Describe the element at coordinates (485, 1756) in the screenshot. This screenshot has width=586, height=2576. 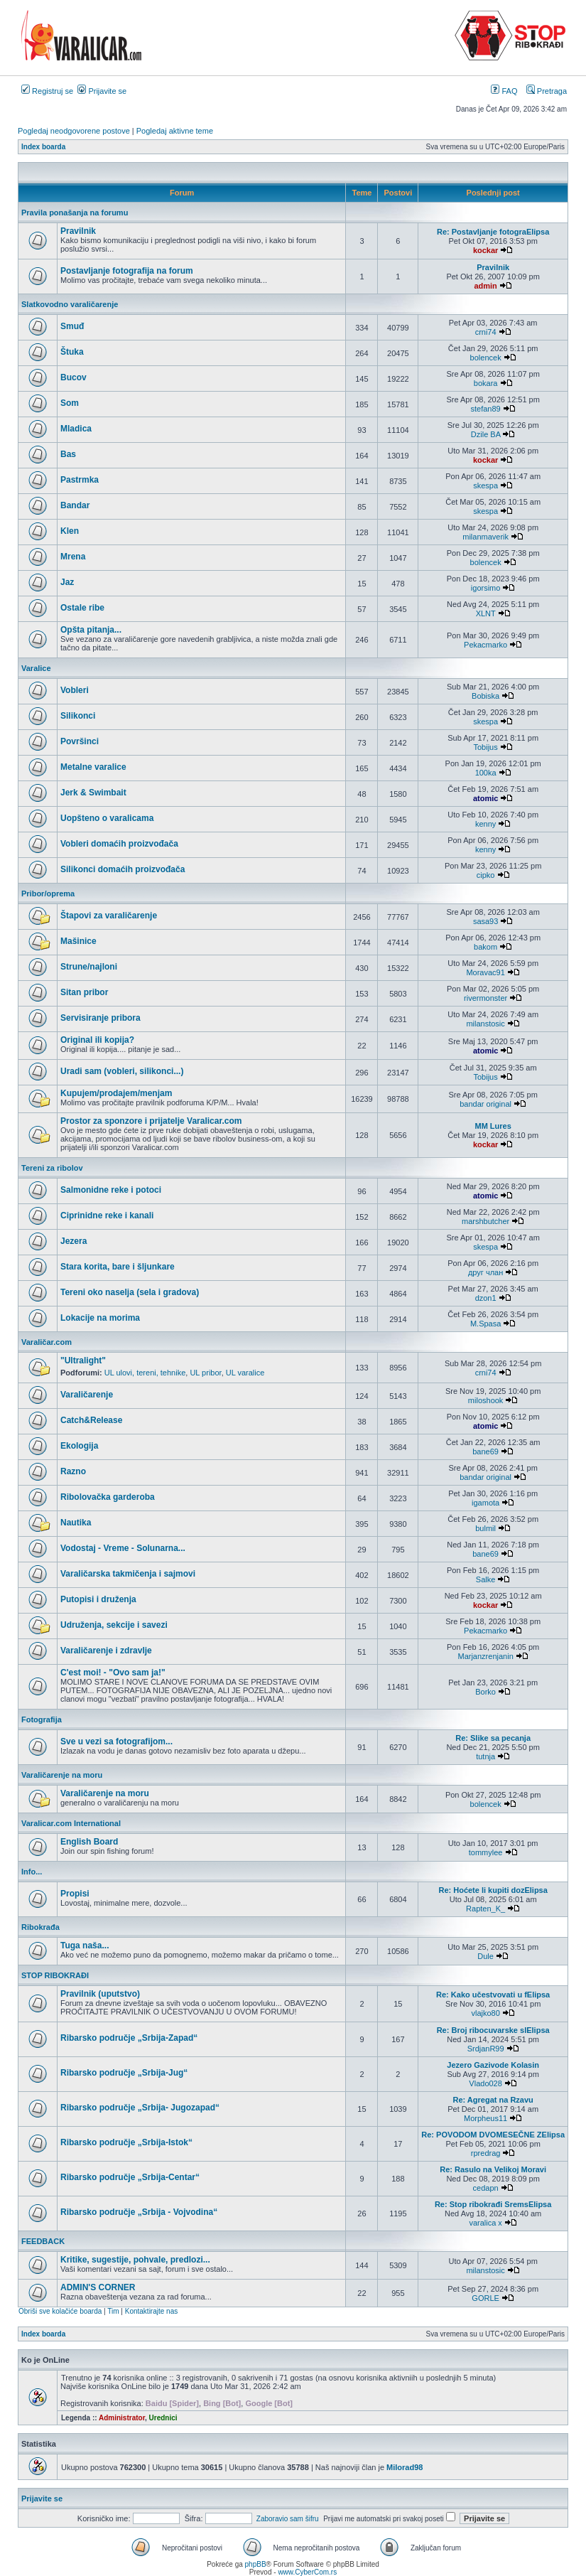
I see `tutnja` at that location.